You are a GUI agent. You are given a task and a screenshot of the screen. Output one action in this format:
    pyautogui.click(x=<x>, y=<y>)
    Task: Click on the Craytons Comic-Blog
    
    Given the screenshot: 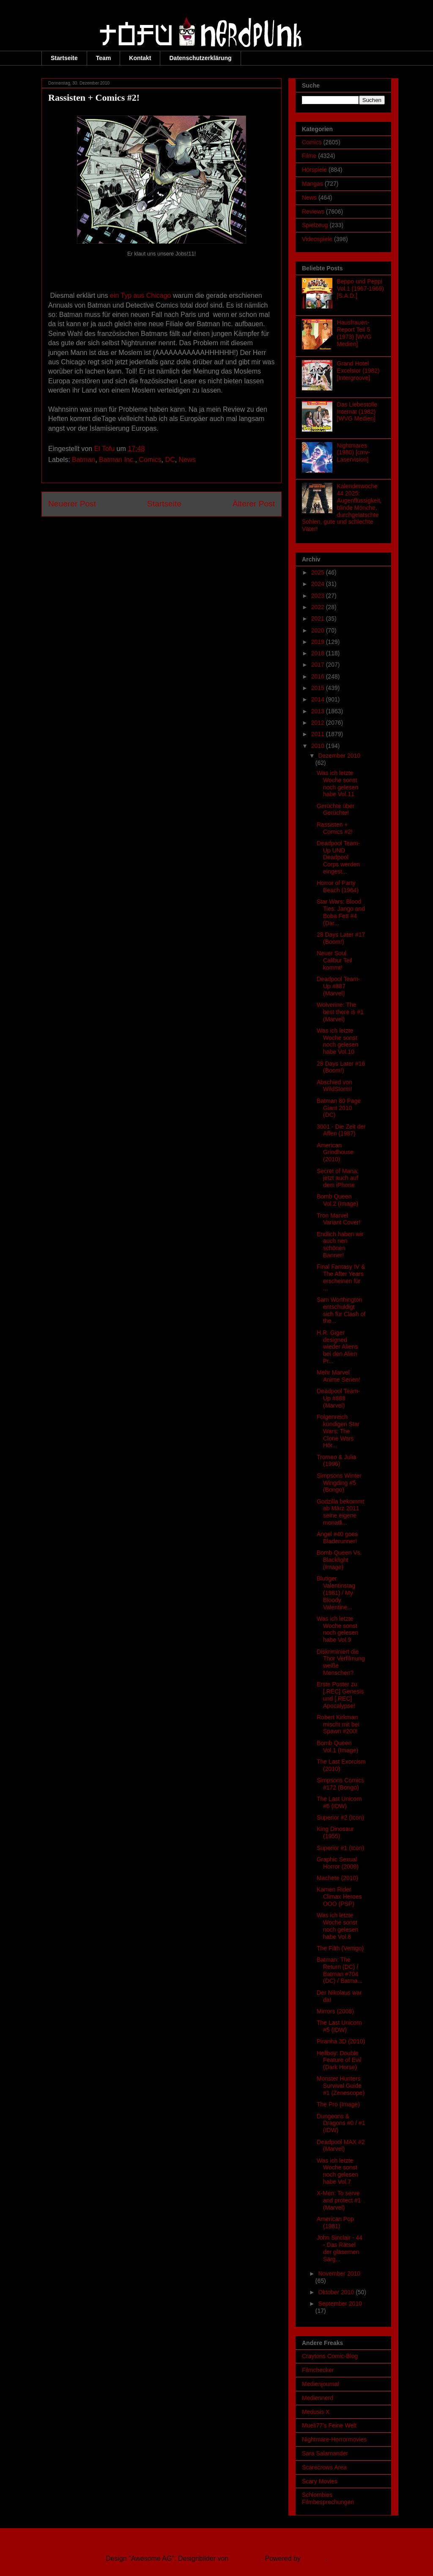 What is the action you would take?
    pyautogui.click(x=330, y=2356)
    